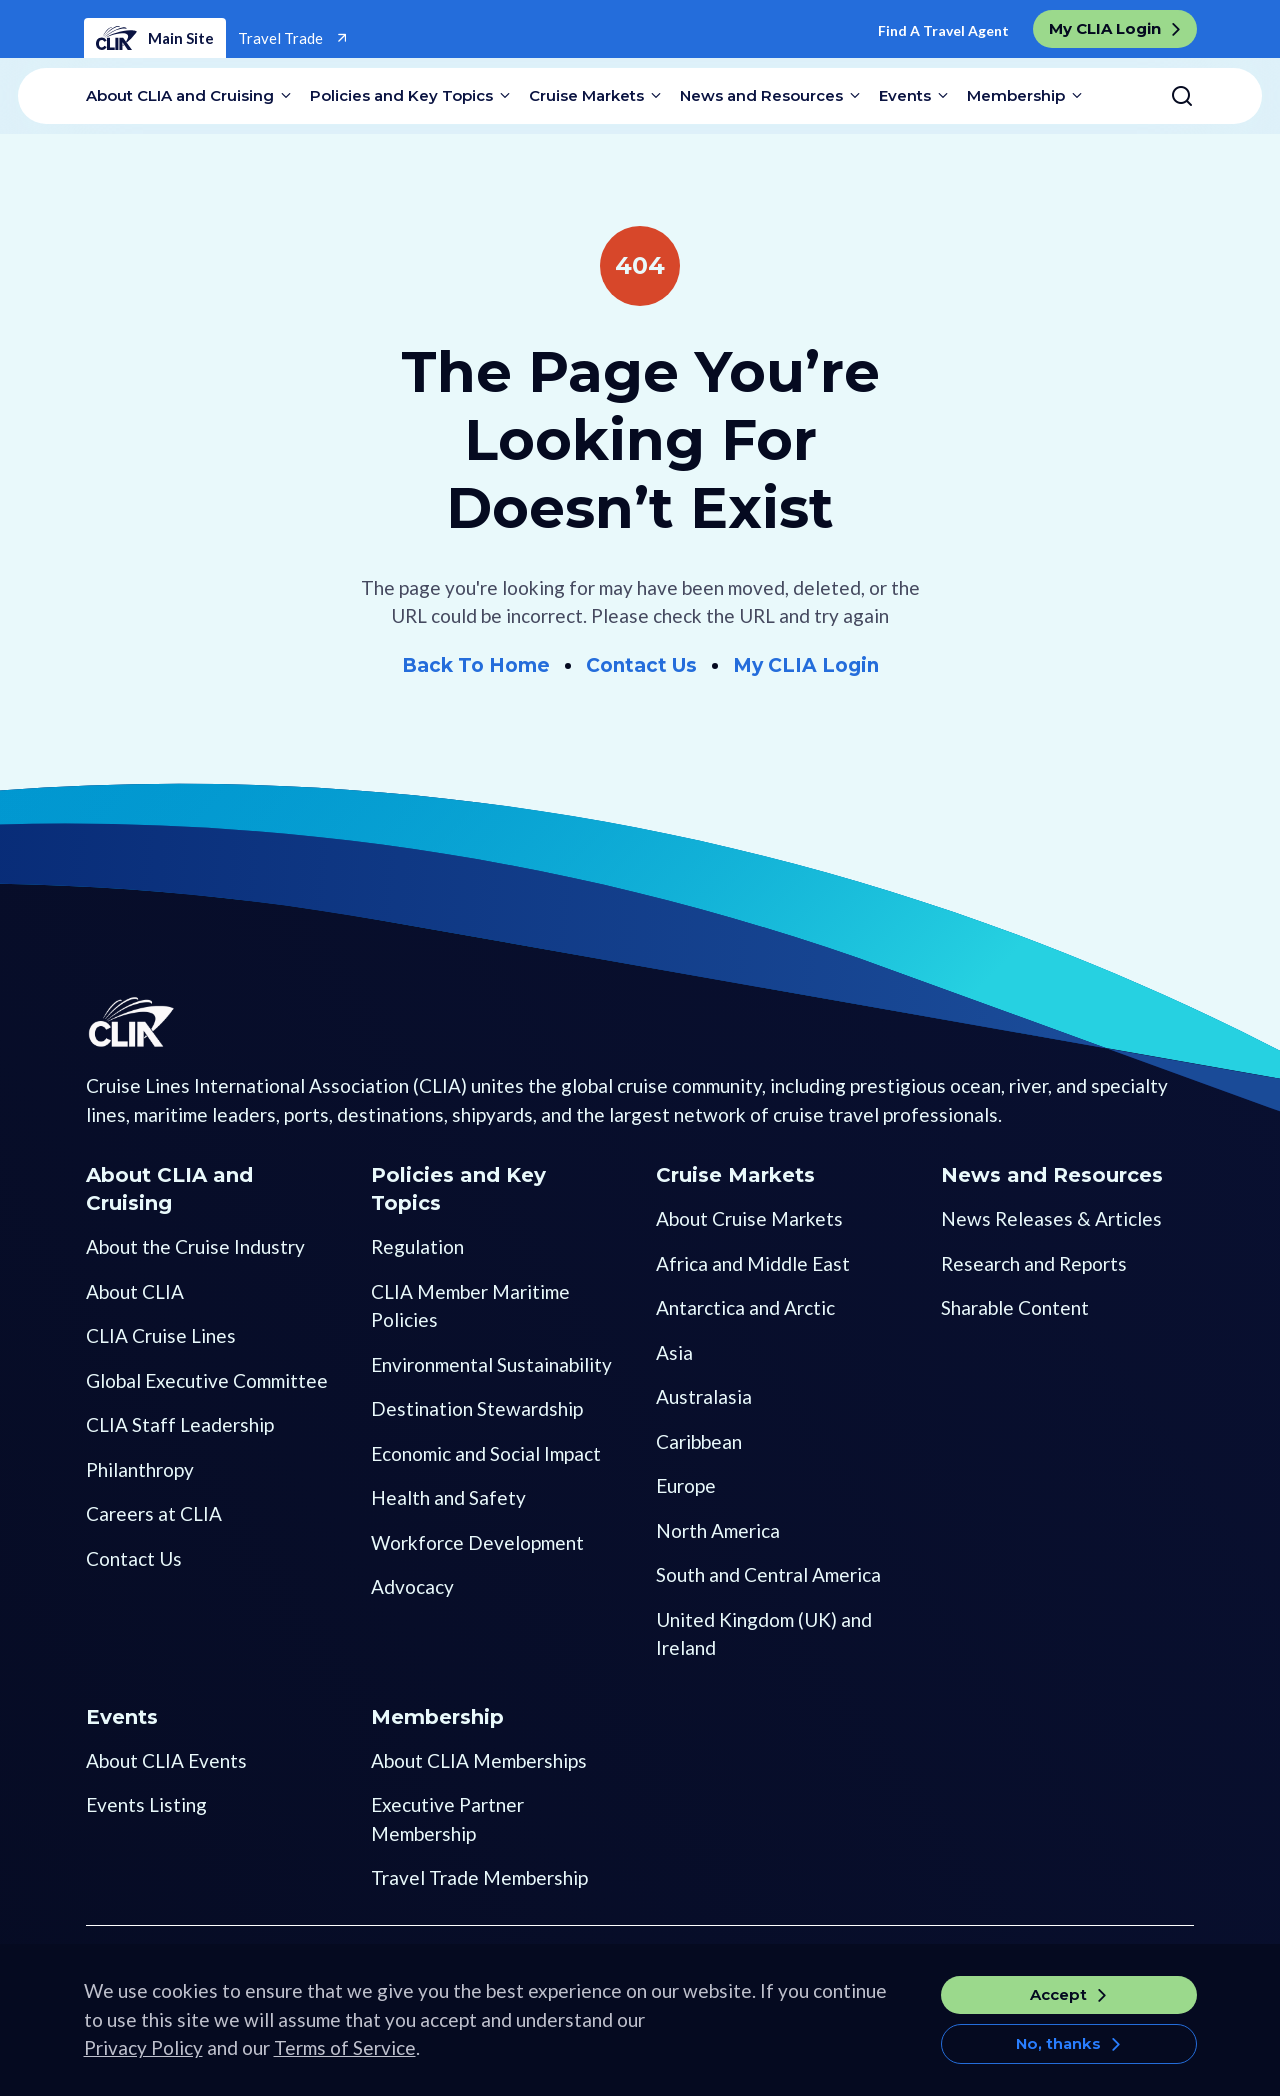 The height and width of the screenshot is (2096, 1280). Describe the element at coordinates (135, 1291) in the screenshot. I see `About CLIA` at that location.